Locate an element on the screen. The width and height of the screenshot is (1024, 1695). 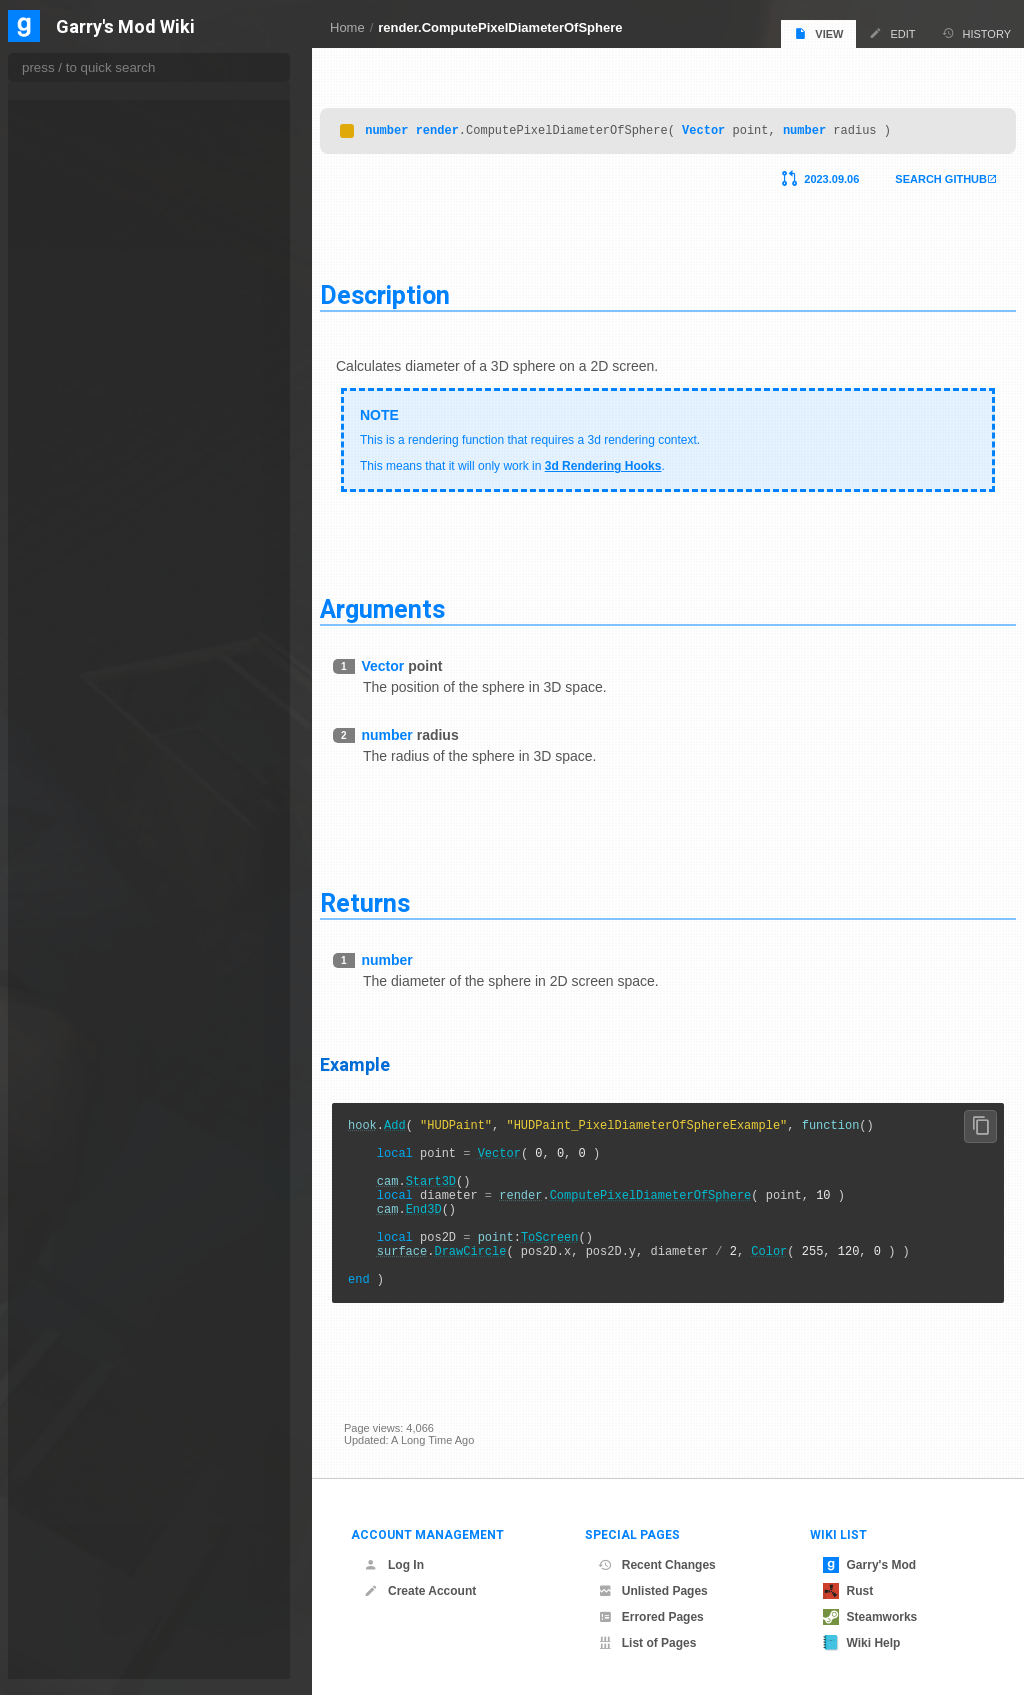
DrawBox is located at coordinates (69, 513).